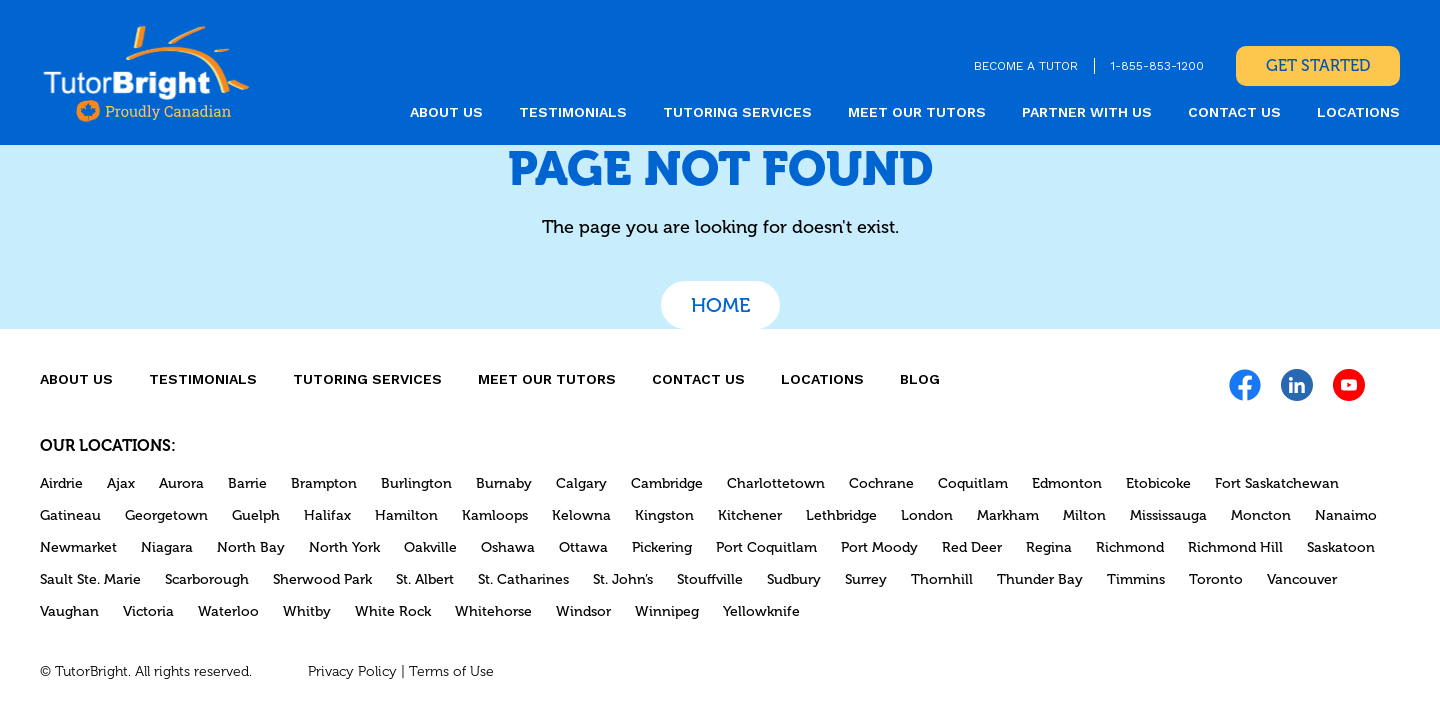 The height and width of the screenshot is (722, 1440). What do you see at coordinates (927, 515) in the screenshot?
I see `London` at bounding box center [927, 515].